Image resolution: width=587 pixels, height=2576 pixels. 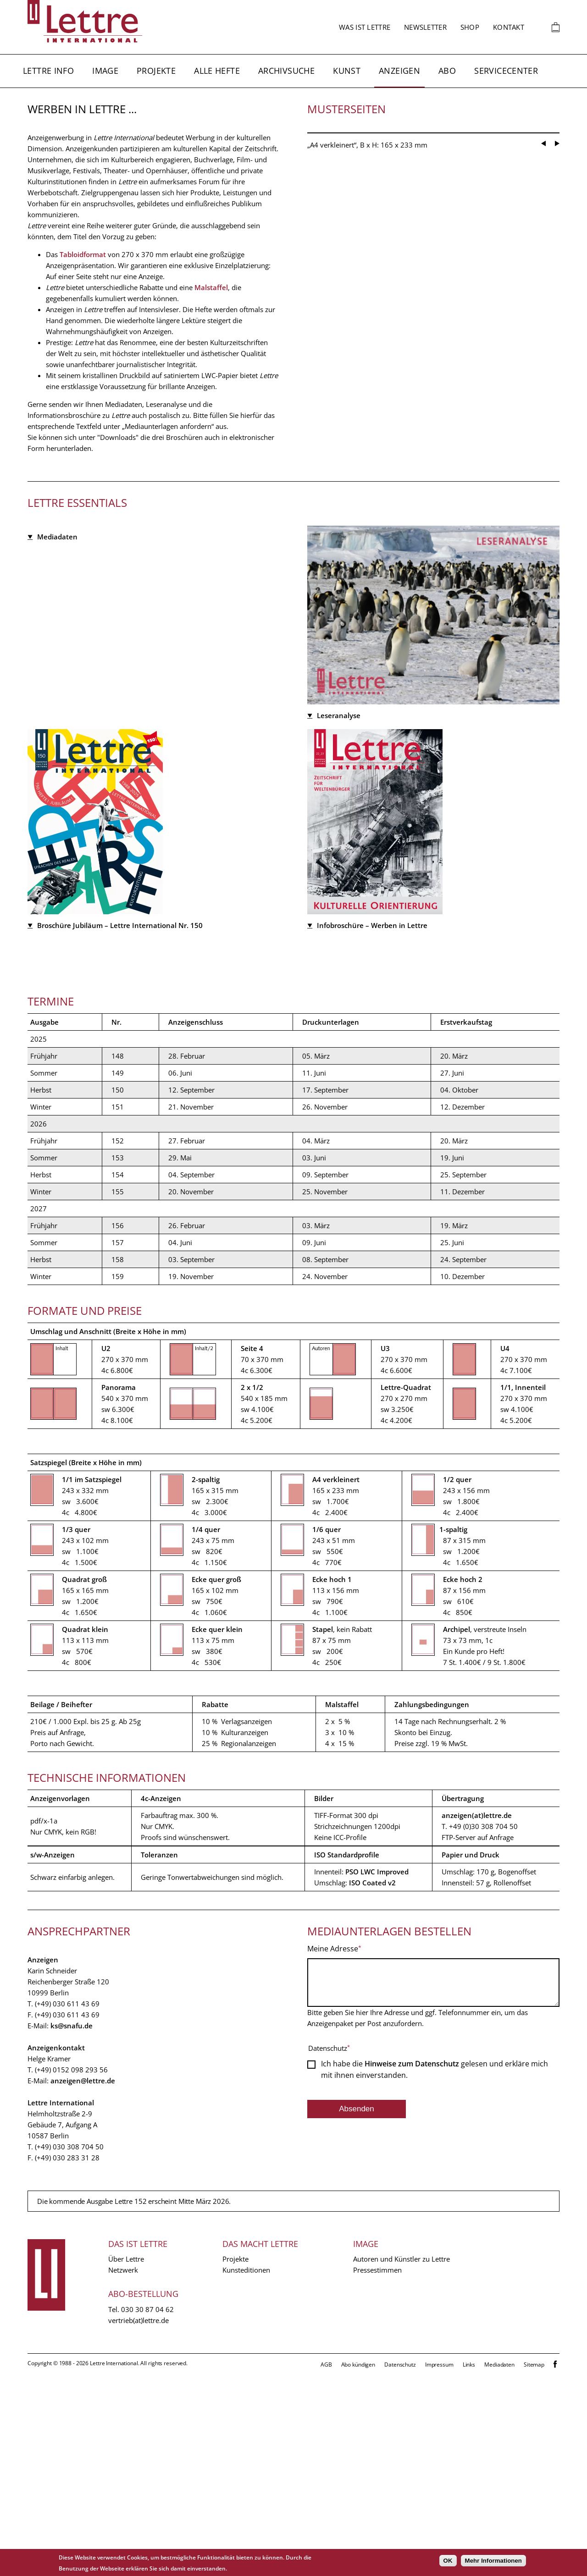 What do you see at coordinates (338, 756) in the screenshot?
I see `Leseranalyse` at bounding box center [338, 756].